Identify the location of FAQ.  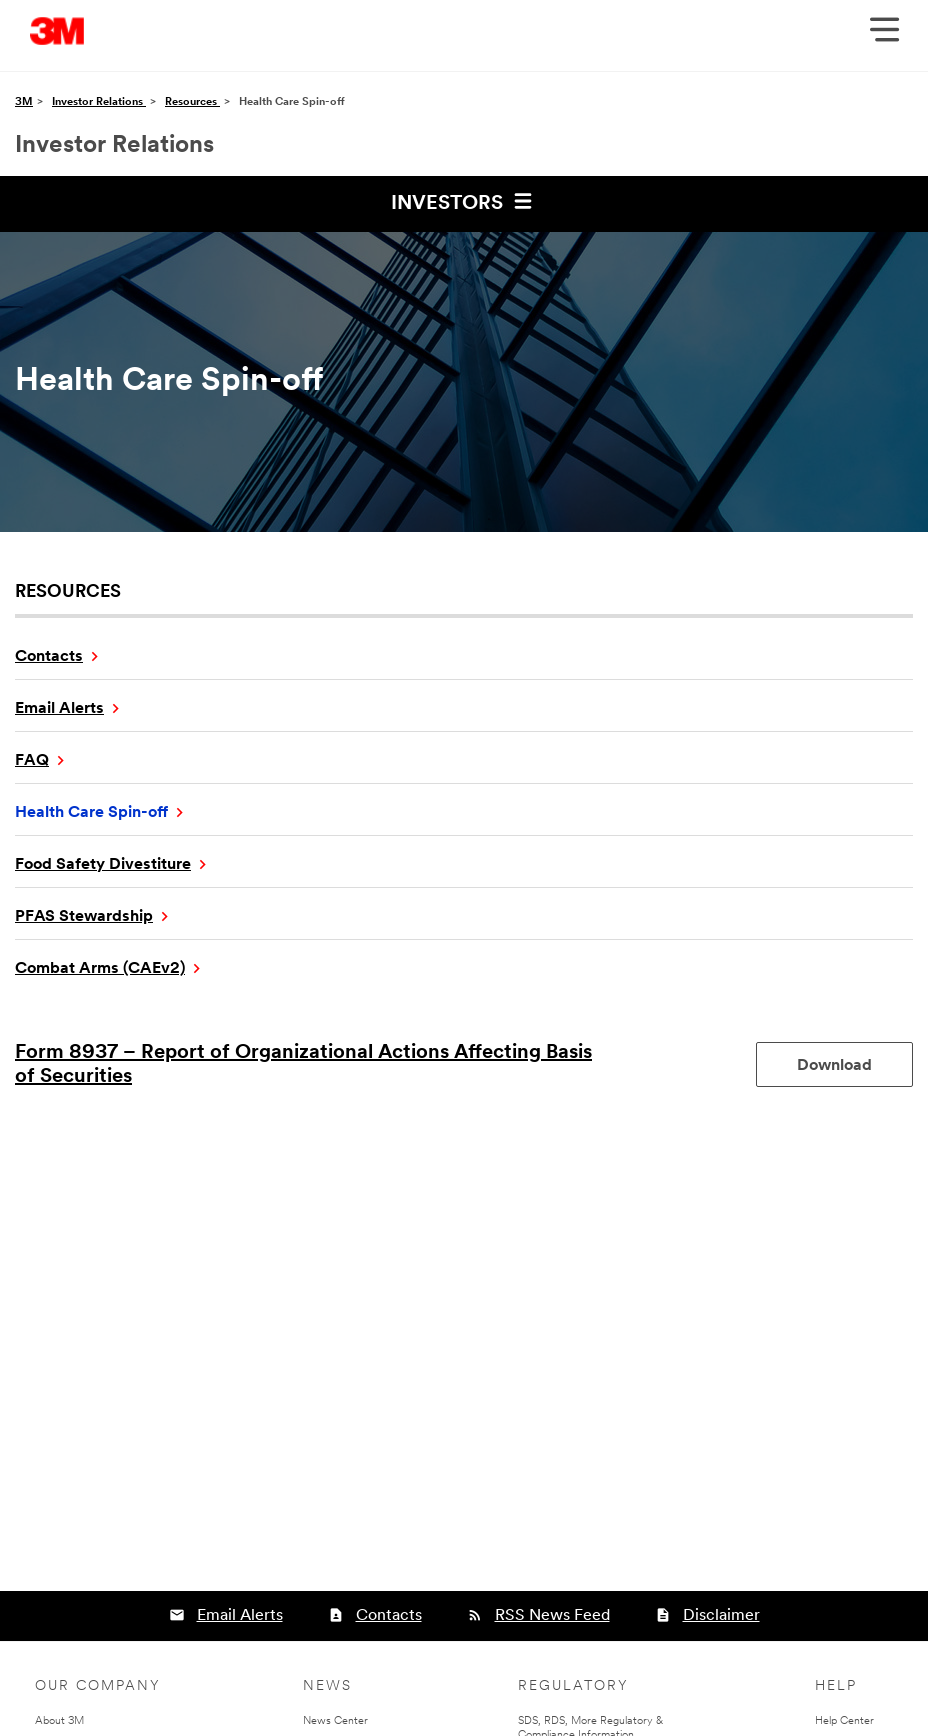
(32, 761).